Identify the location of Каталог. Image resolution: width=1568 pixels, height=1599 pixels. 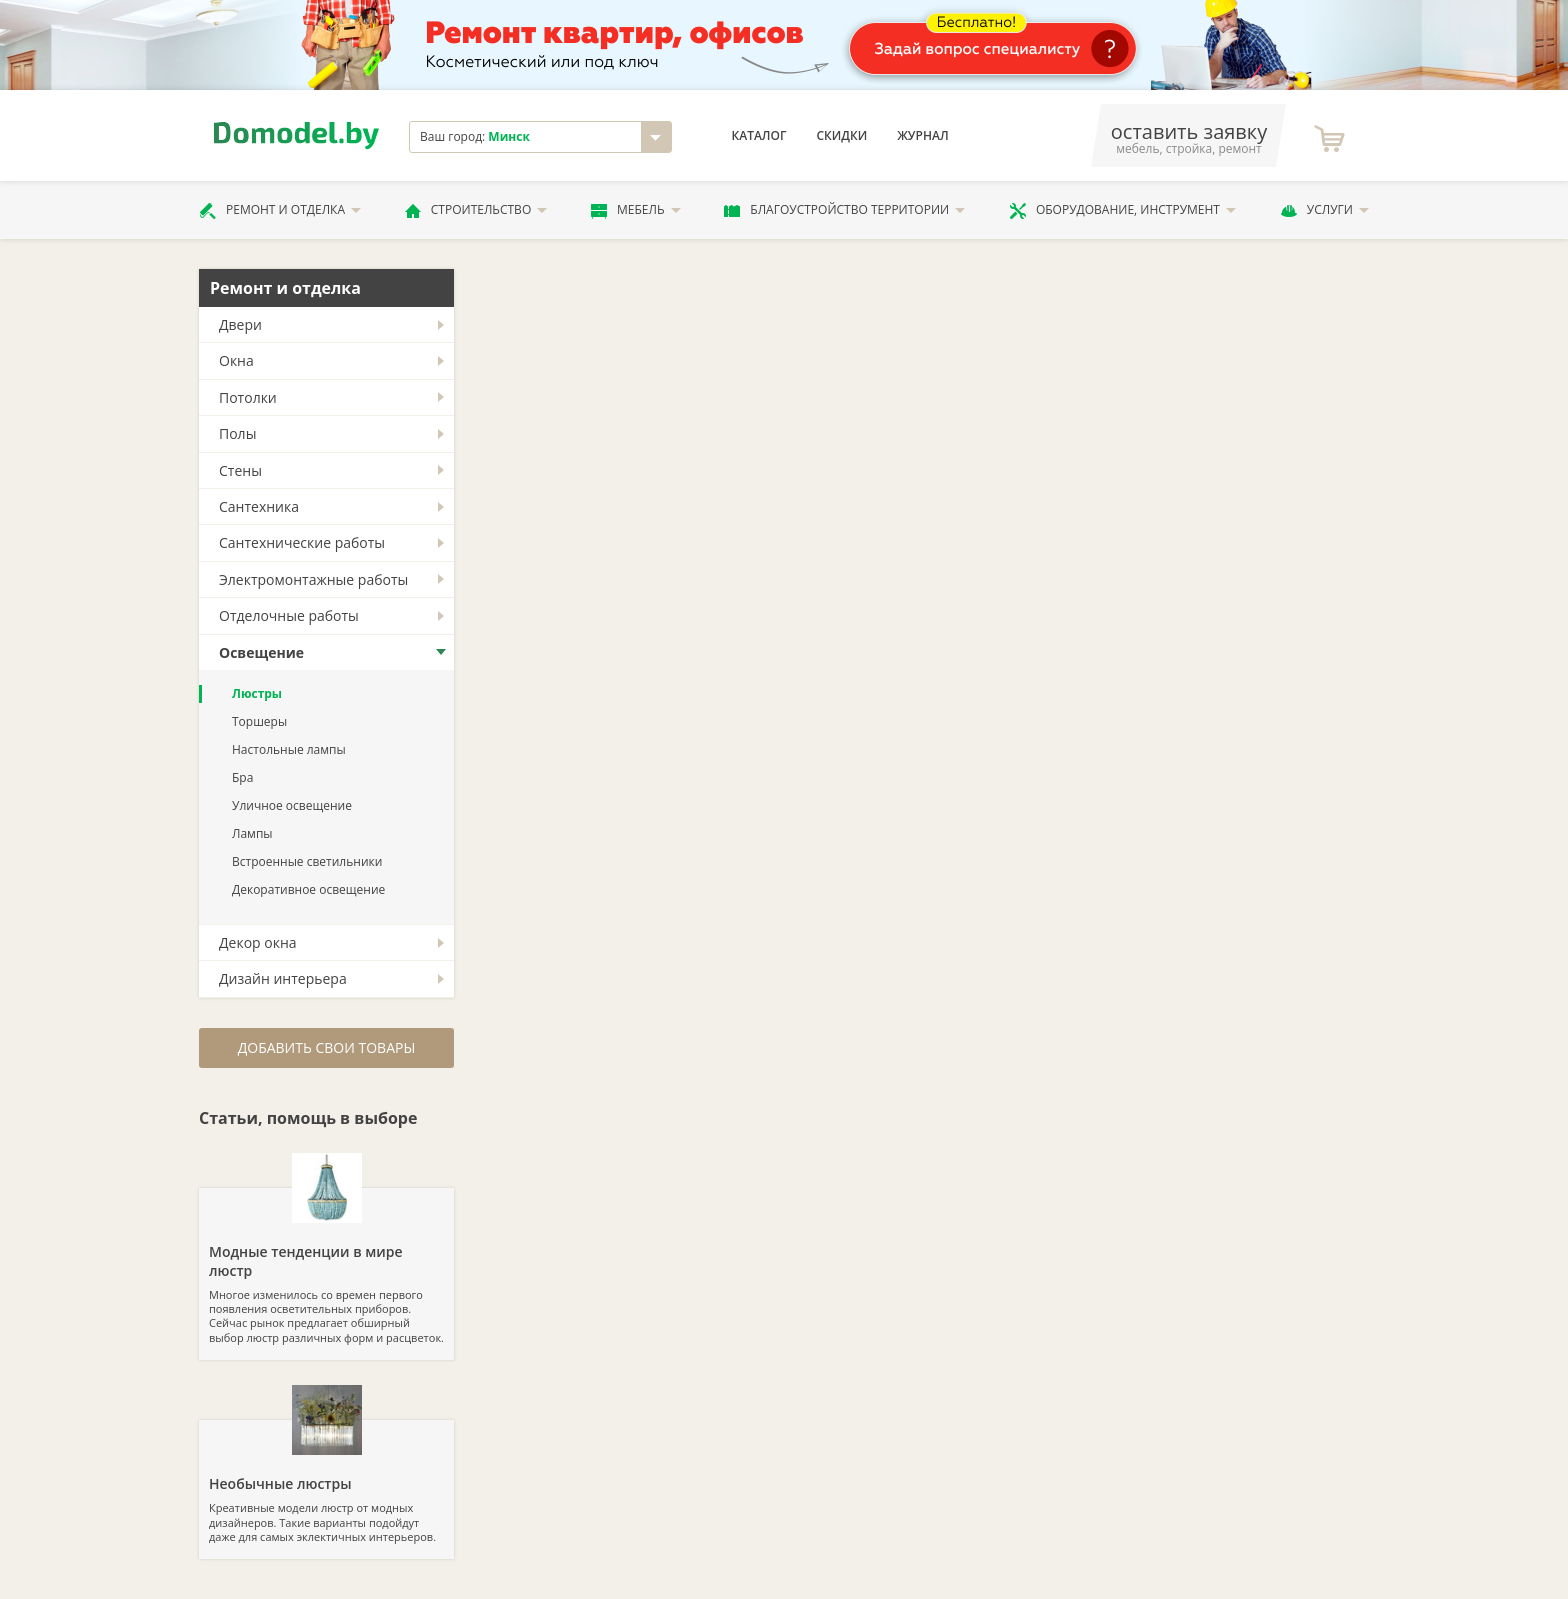
(759, 136).